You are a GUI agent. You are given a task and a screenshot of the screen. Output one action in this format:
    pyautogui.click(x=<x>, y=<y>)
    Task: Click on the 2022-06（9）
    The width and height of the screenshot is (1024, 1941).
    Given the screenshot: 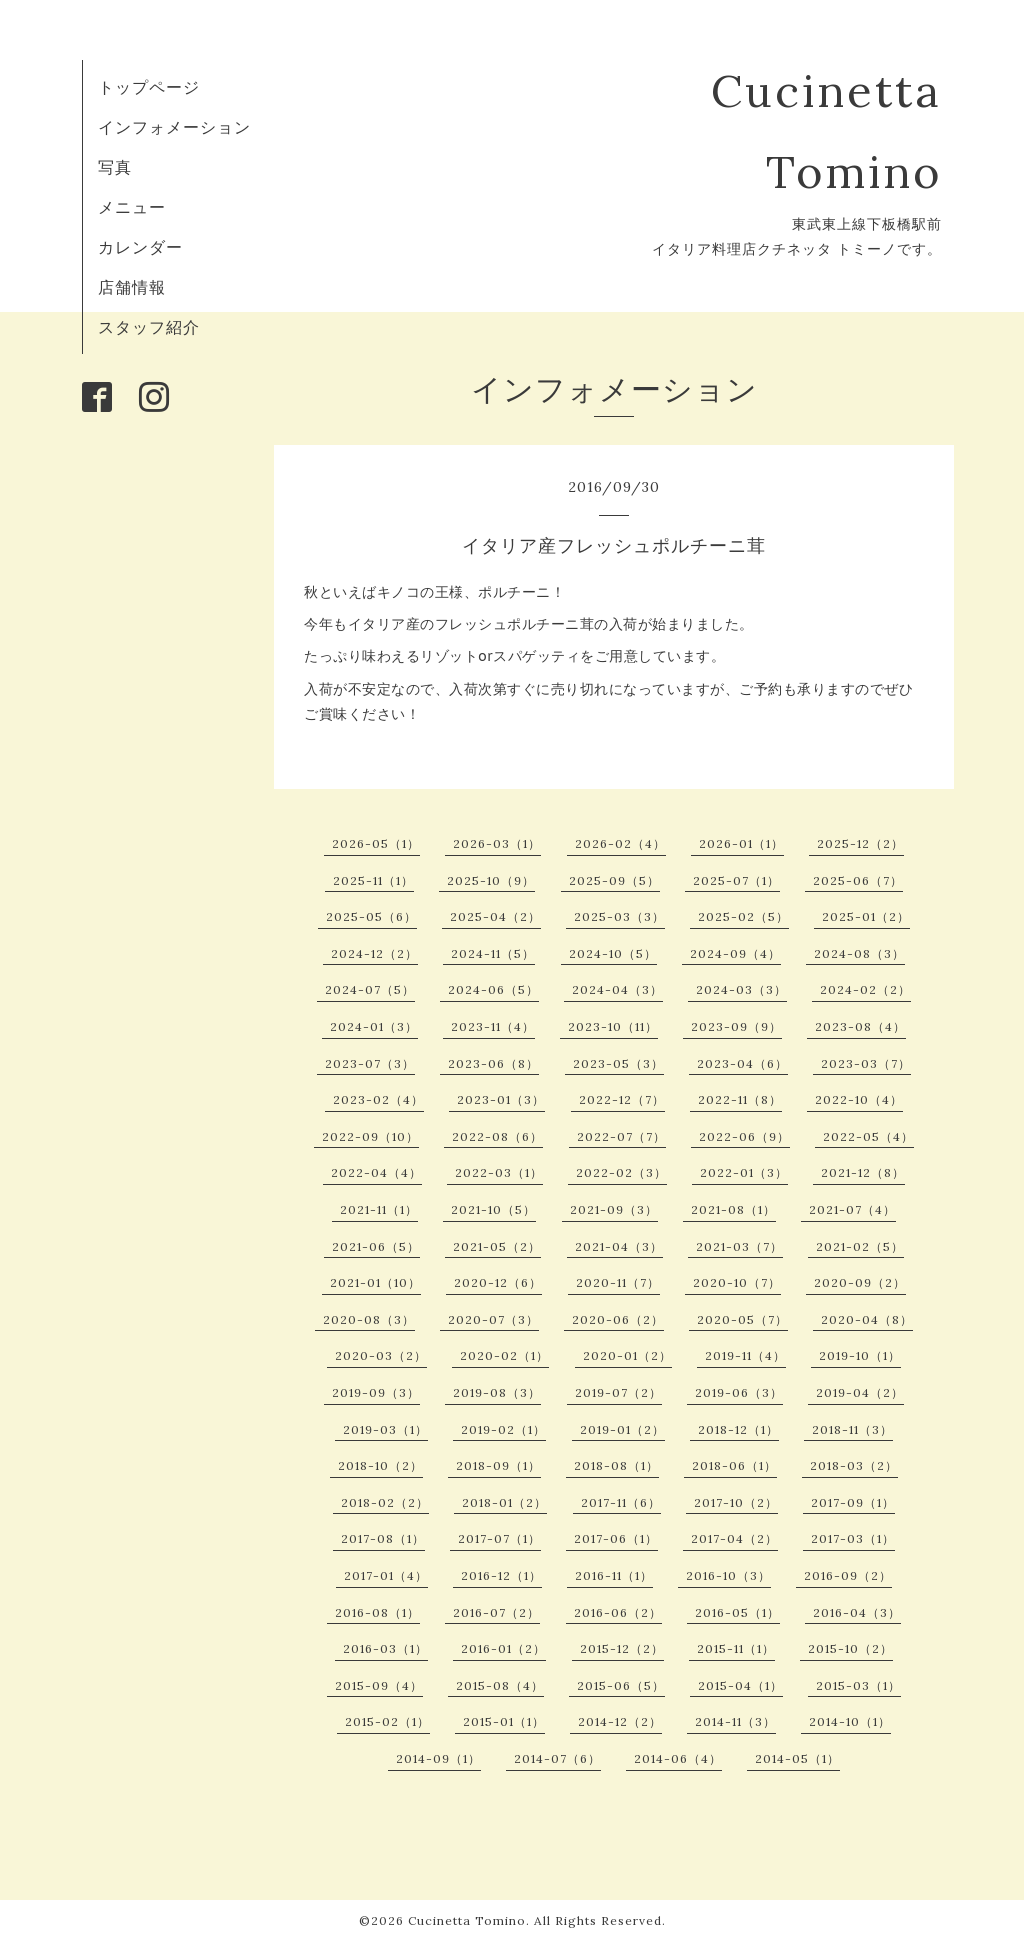 What is the action you would take?
    pyautogui.click(x=744, y=1136)
    